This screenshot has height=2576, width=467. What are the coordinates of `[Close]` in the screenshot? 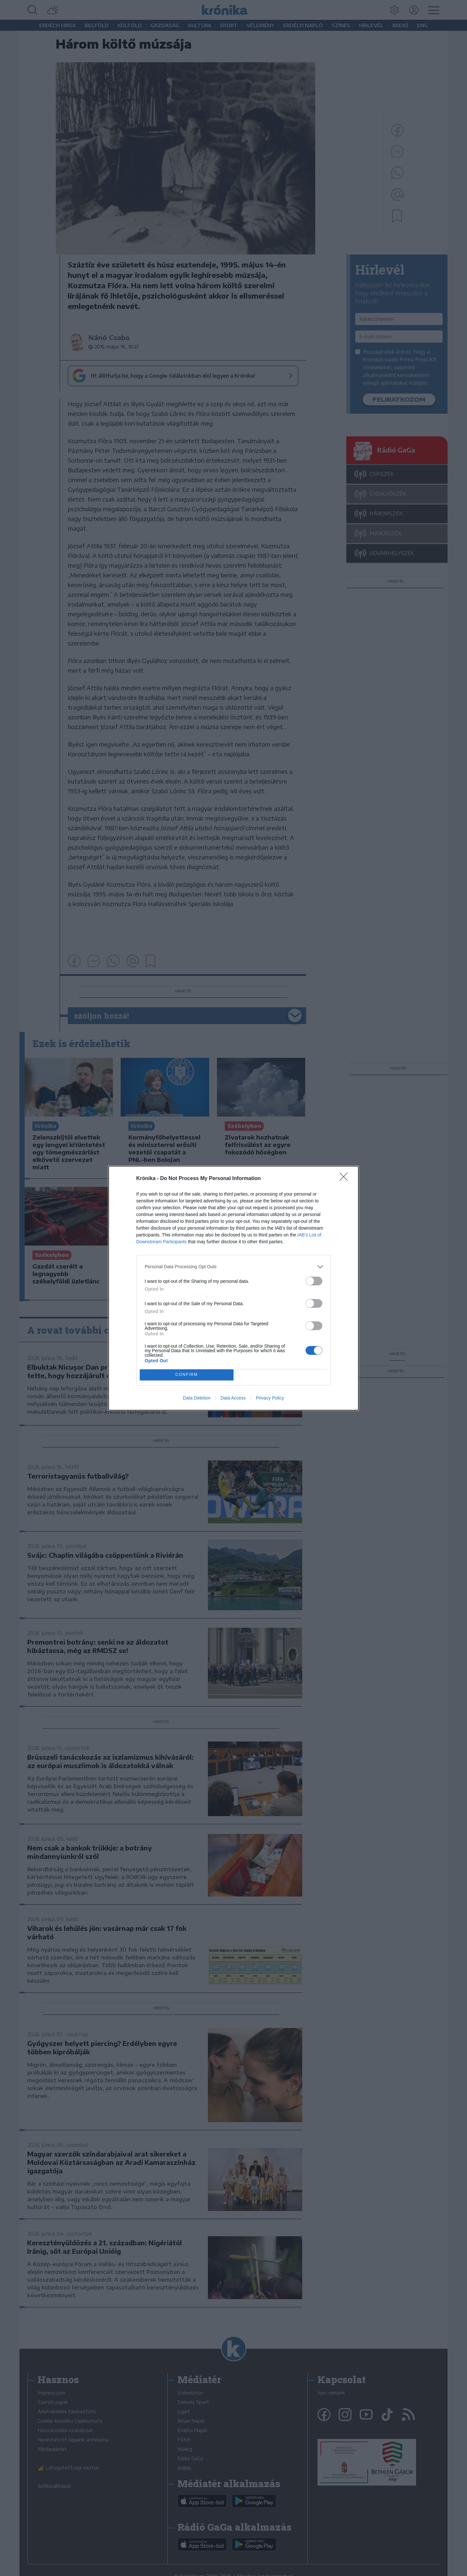 It's located at (346, 1179).